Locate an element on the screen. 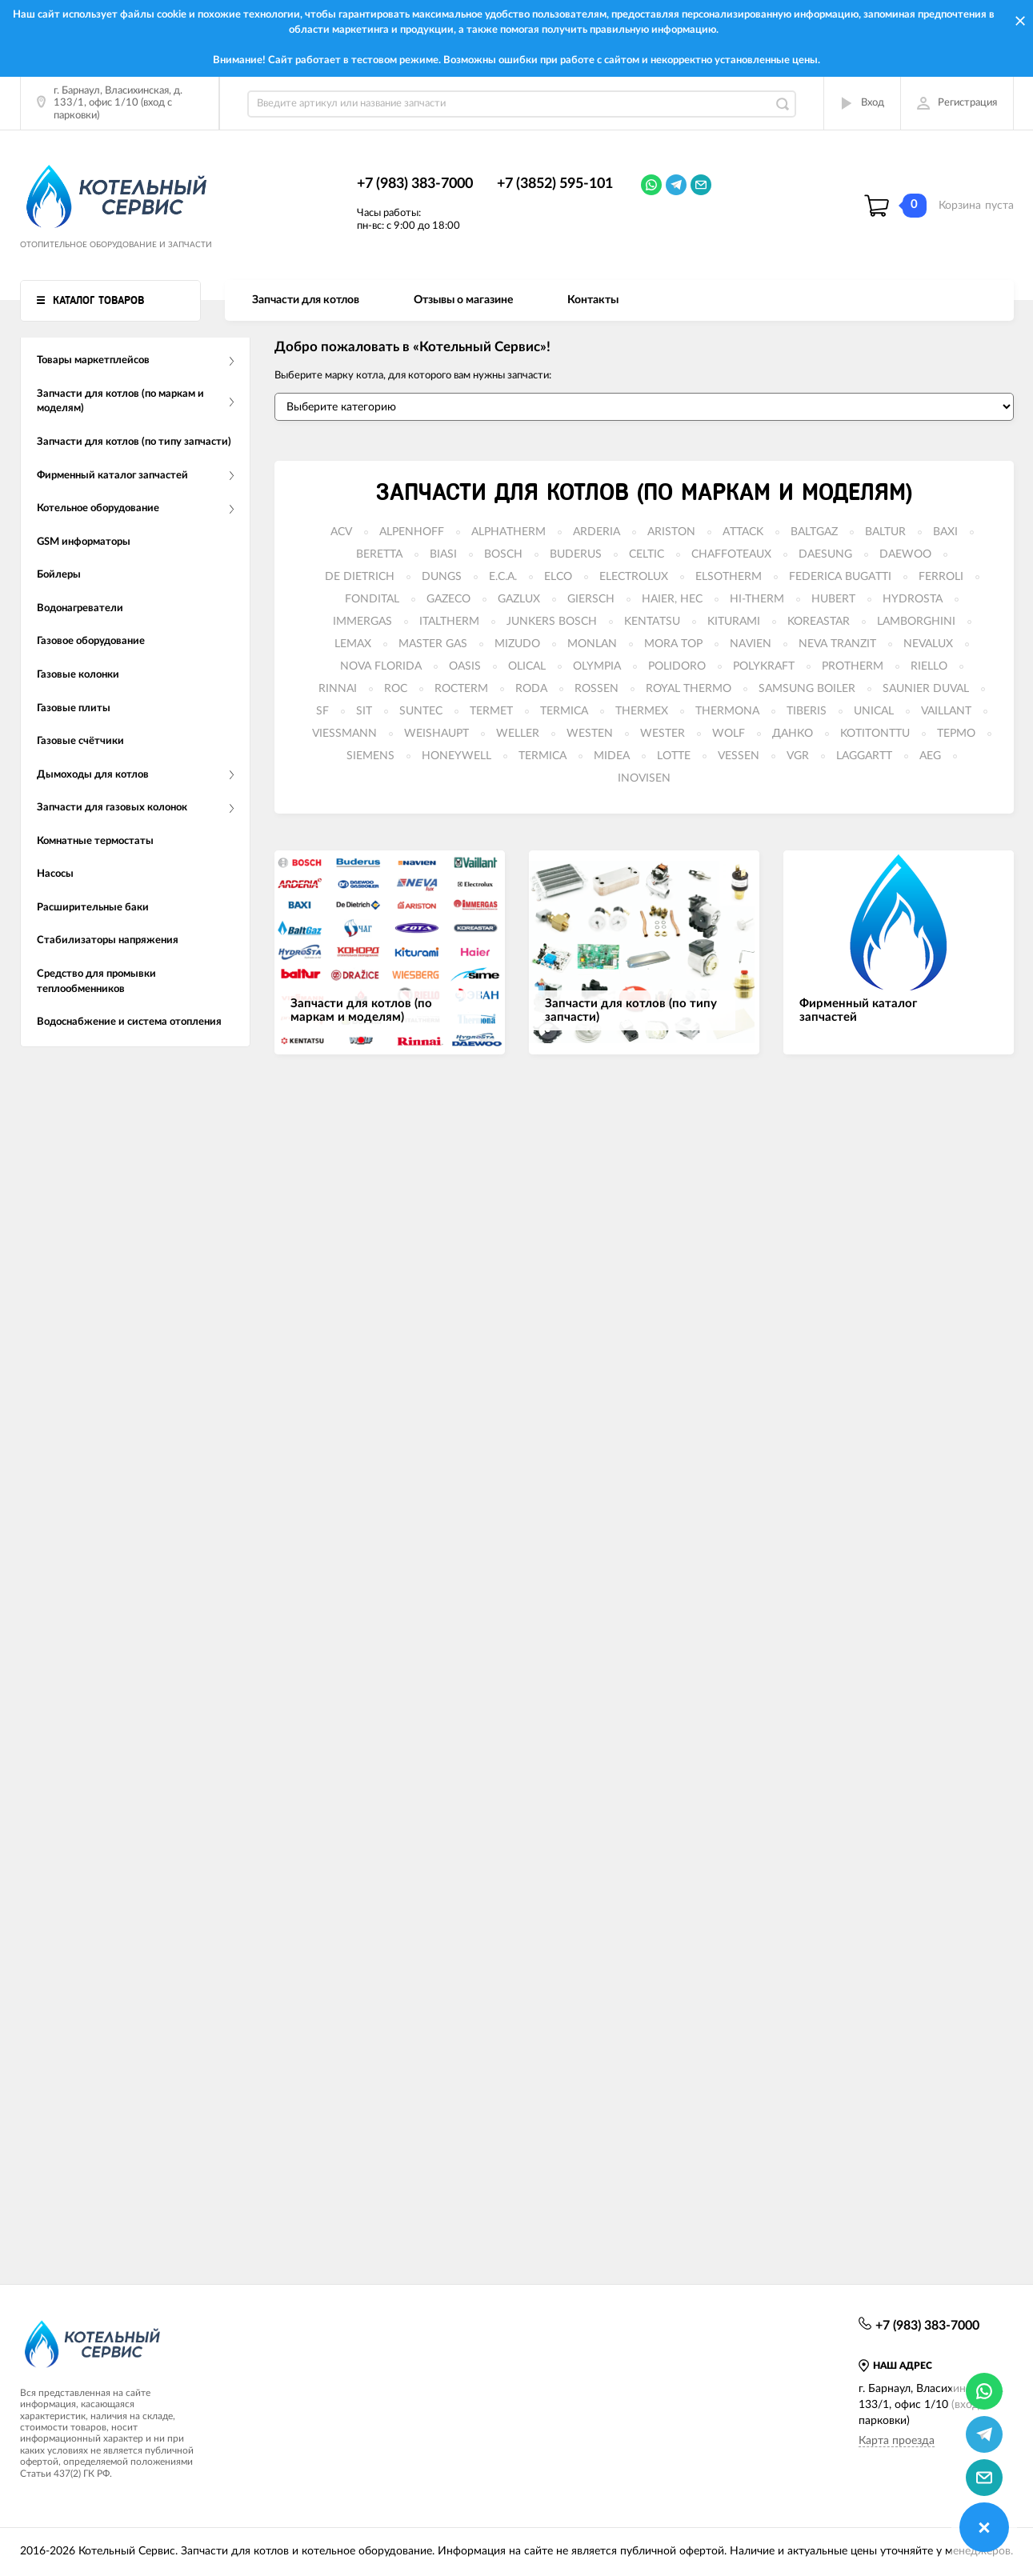 The image size is (1033, 2576). ALPHATHERM is located at coordinates (508, 532).